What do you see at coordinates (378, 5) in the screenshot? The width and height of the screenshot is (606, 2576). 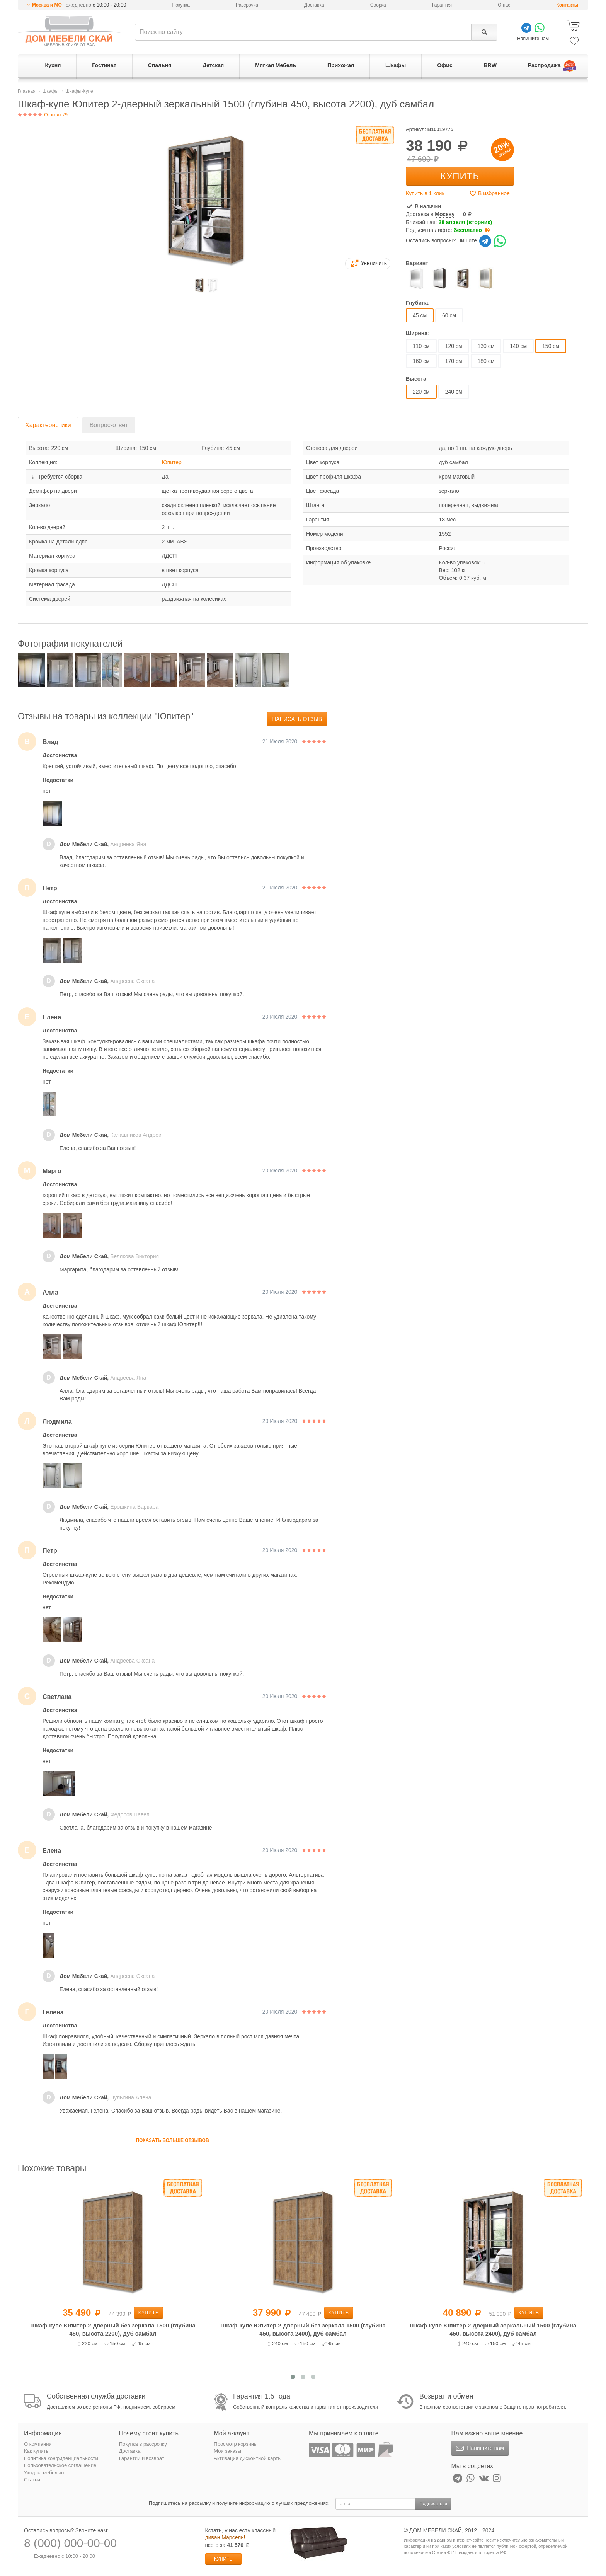 I see `Сборка` at bounding box center [378, 5].